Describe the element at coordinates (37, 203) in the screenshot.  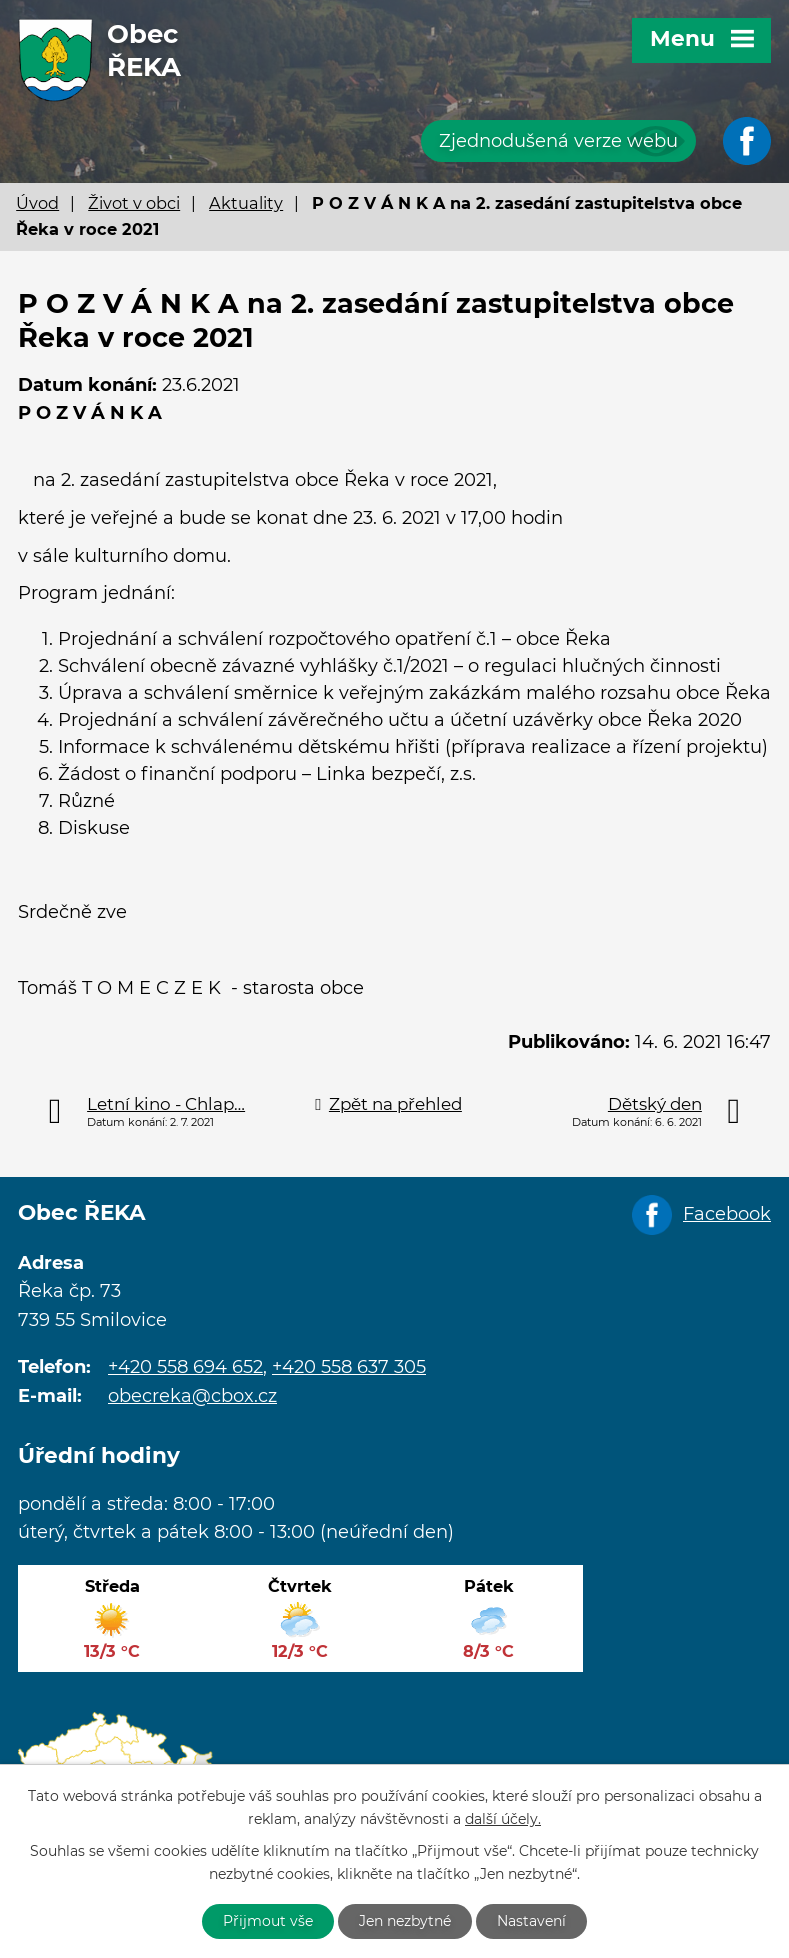
I see `Úvod` at that location.